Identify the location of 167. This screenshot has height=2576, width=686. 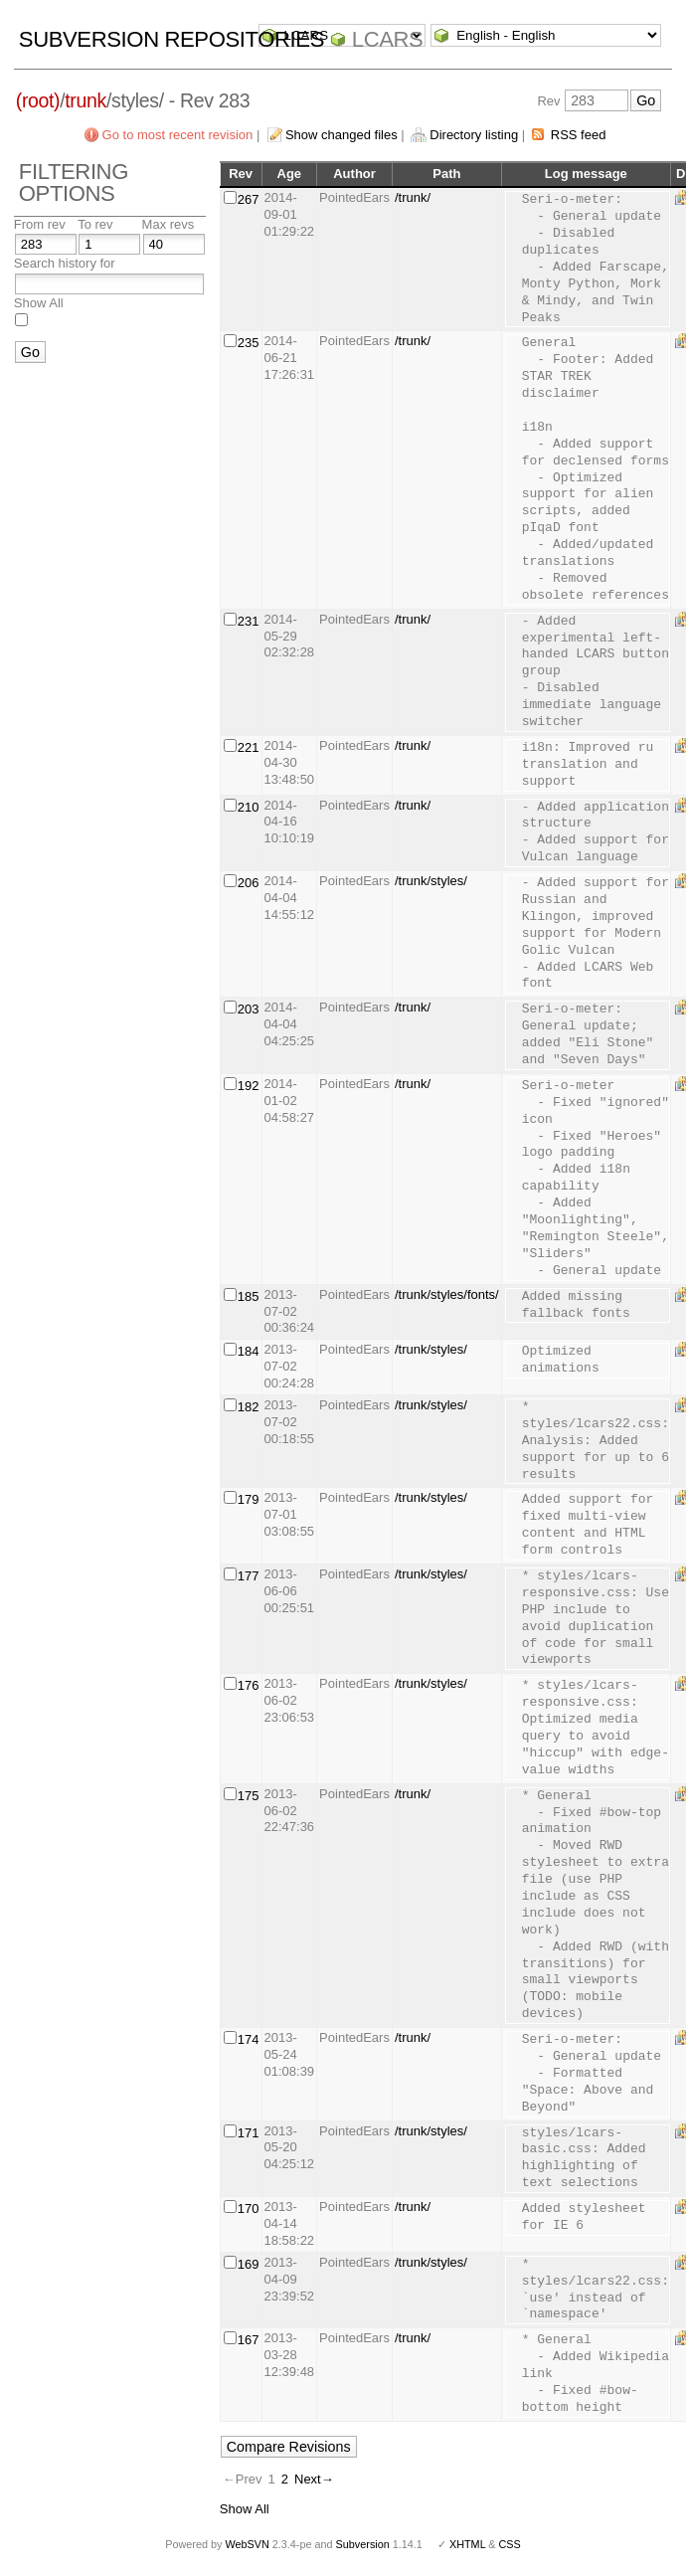
(248, 2339).